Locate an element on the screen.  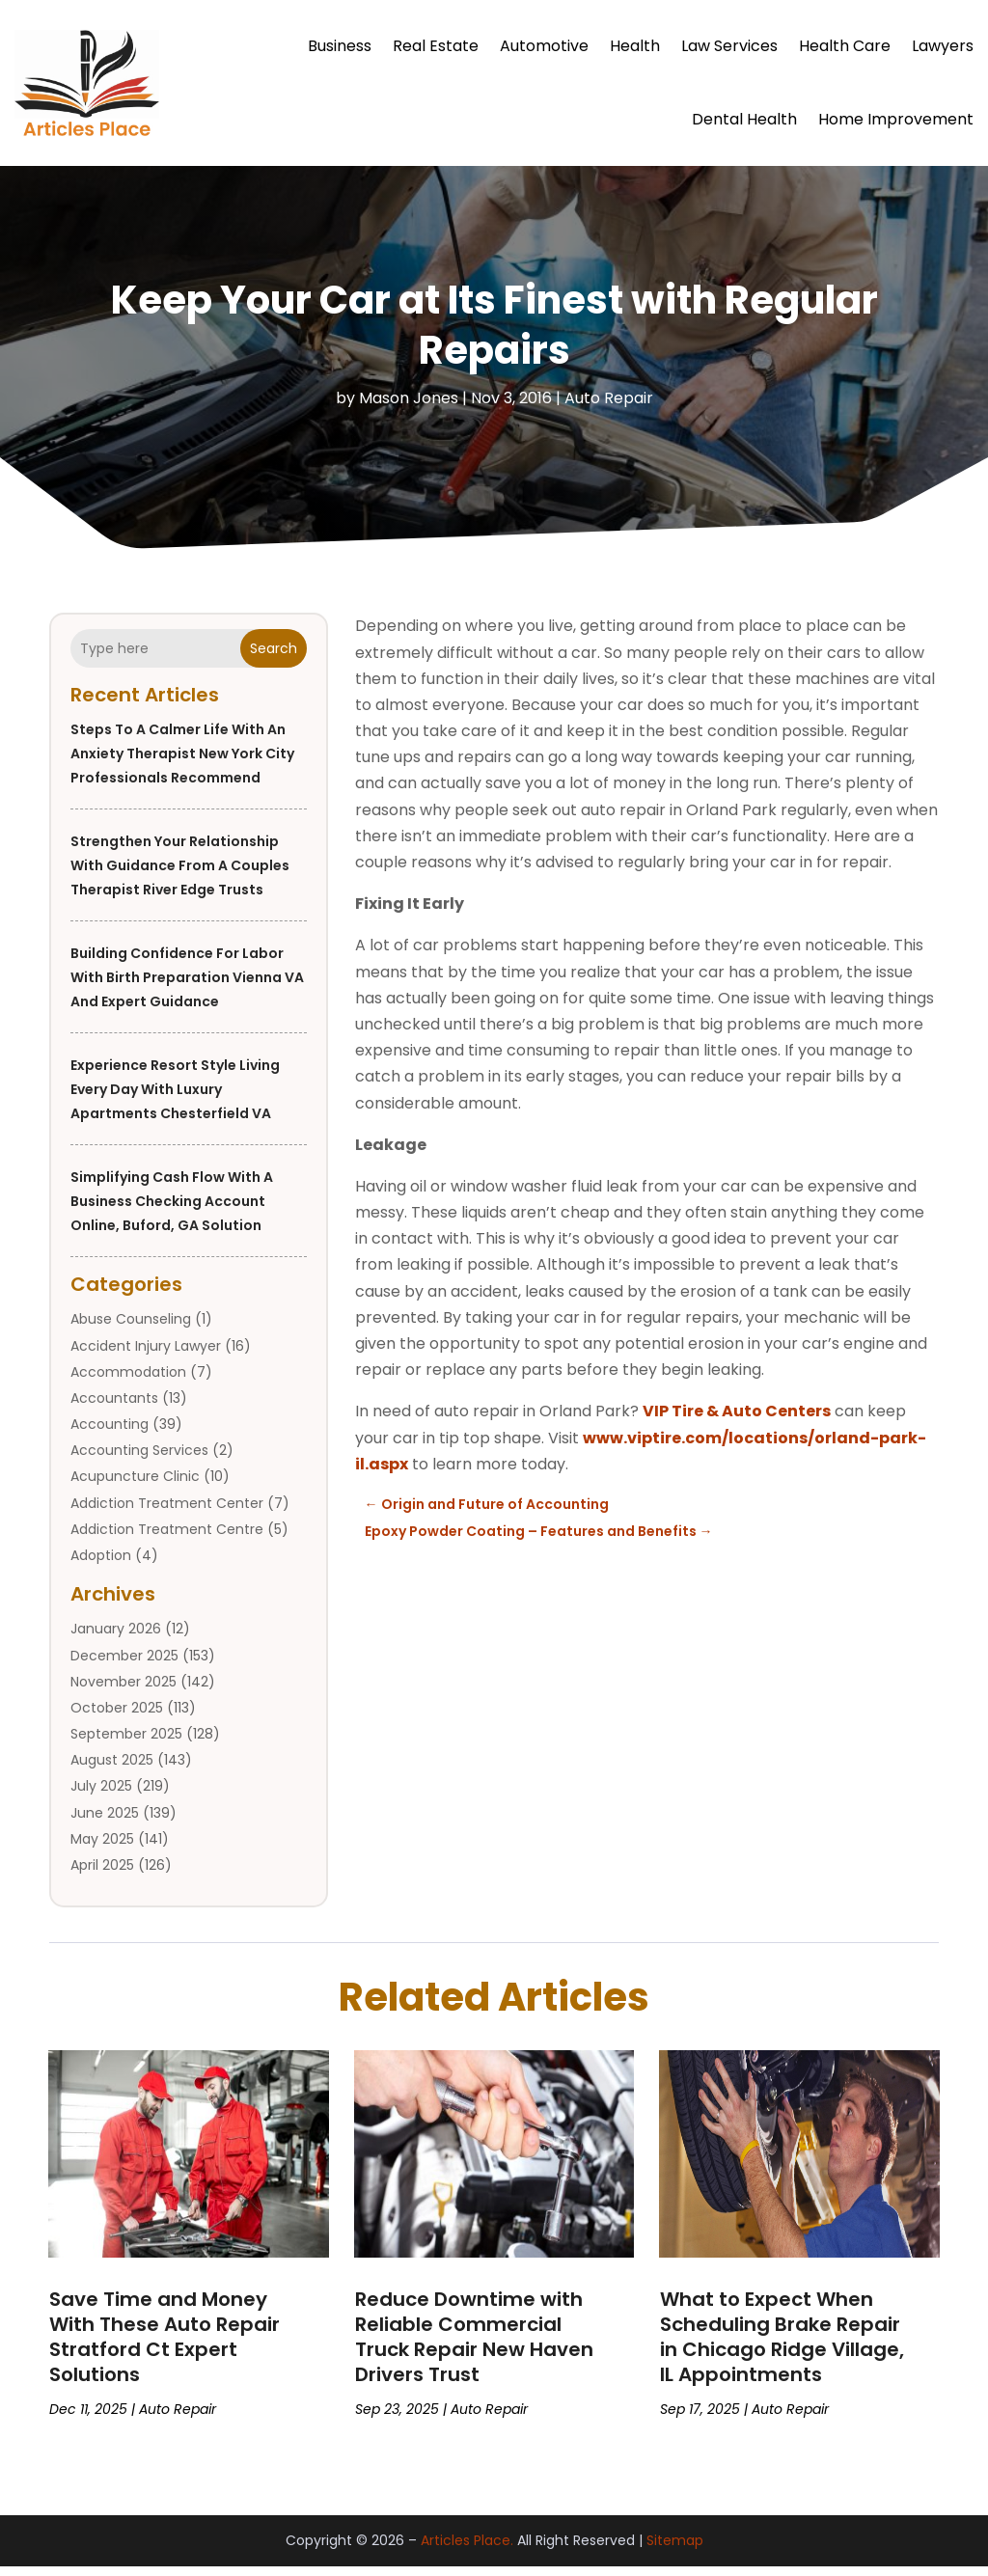
What to Expect When Scheduling Brake Repair in Chicago Ridge Village, IL Appointments is located at coordinates (782, 2346).